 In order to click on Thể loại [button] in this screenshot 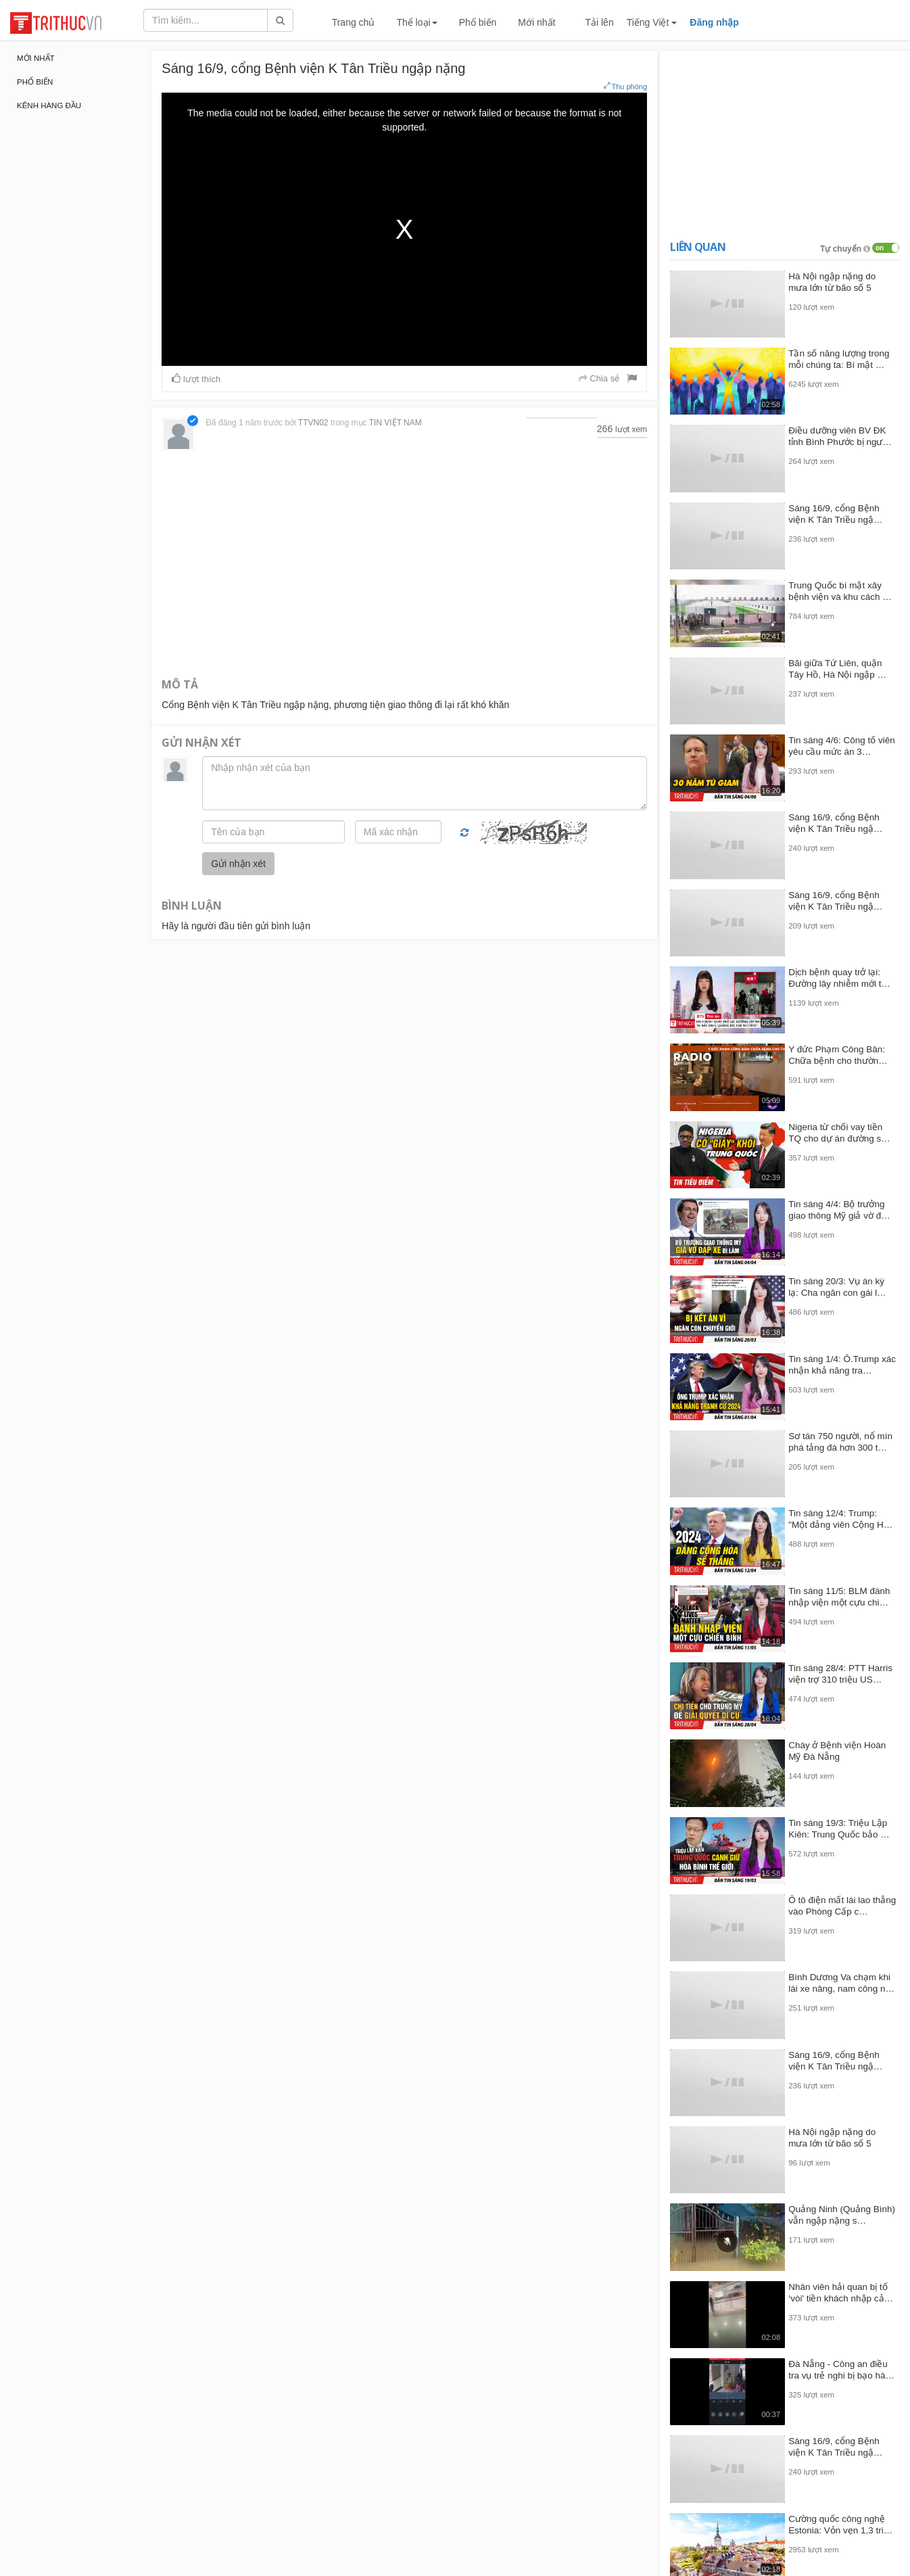, I will do `click(416, 22)`.